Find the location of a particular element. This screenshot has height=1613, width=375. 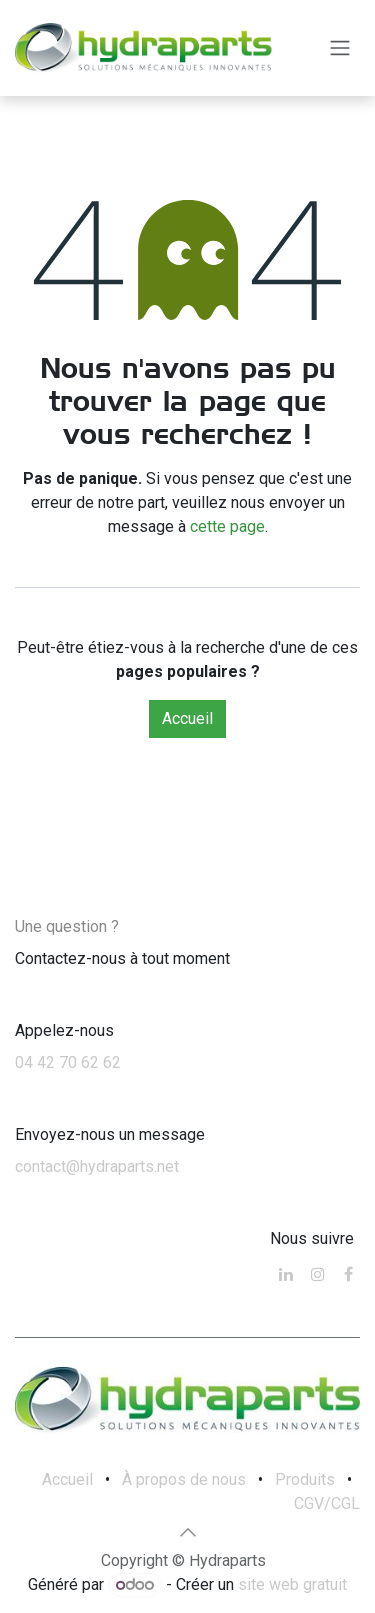

contact@hydraparts.net is located at coordinates (97, 1166).